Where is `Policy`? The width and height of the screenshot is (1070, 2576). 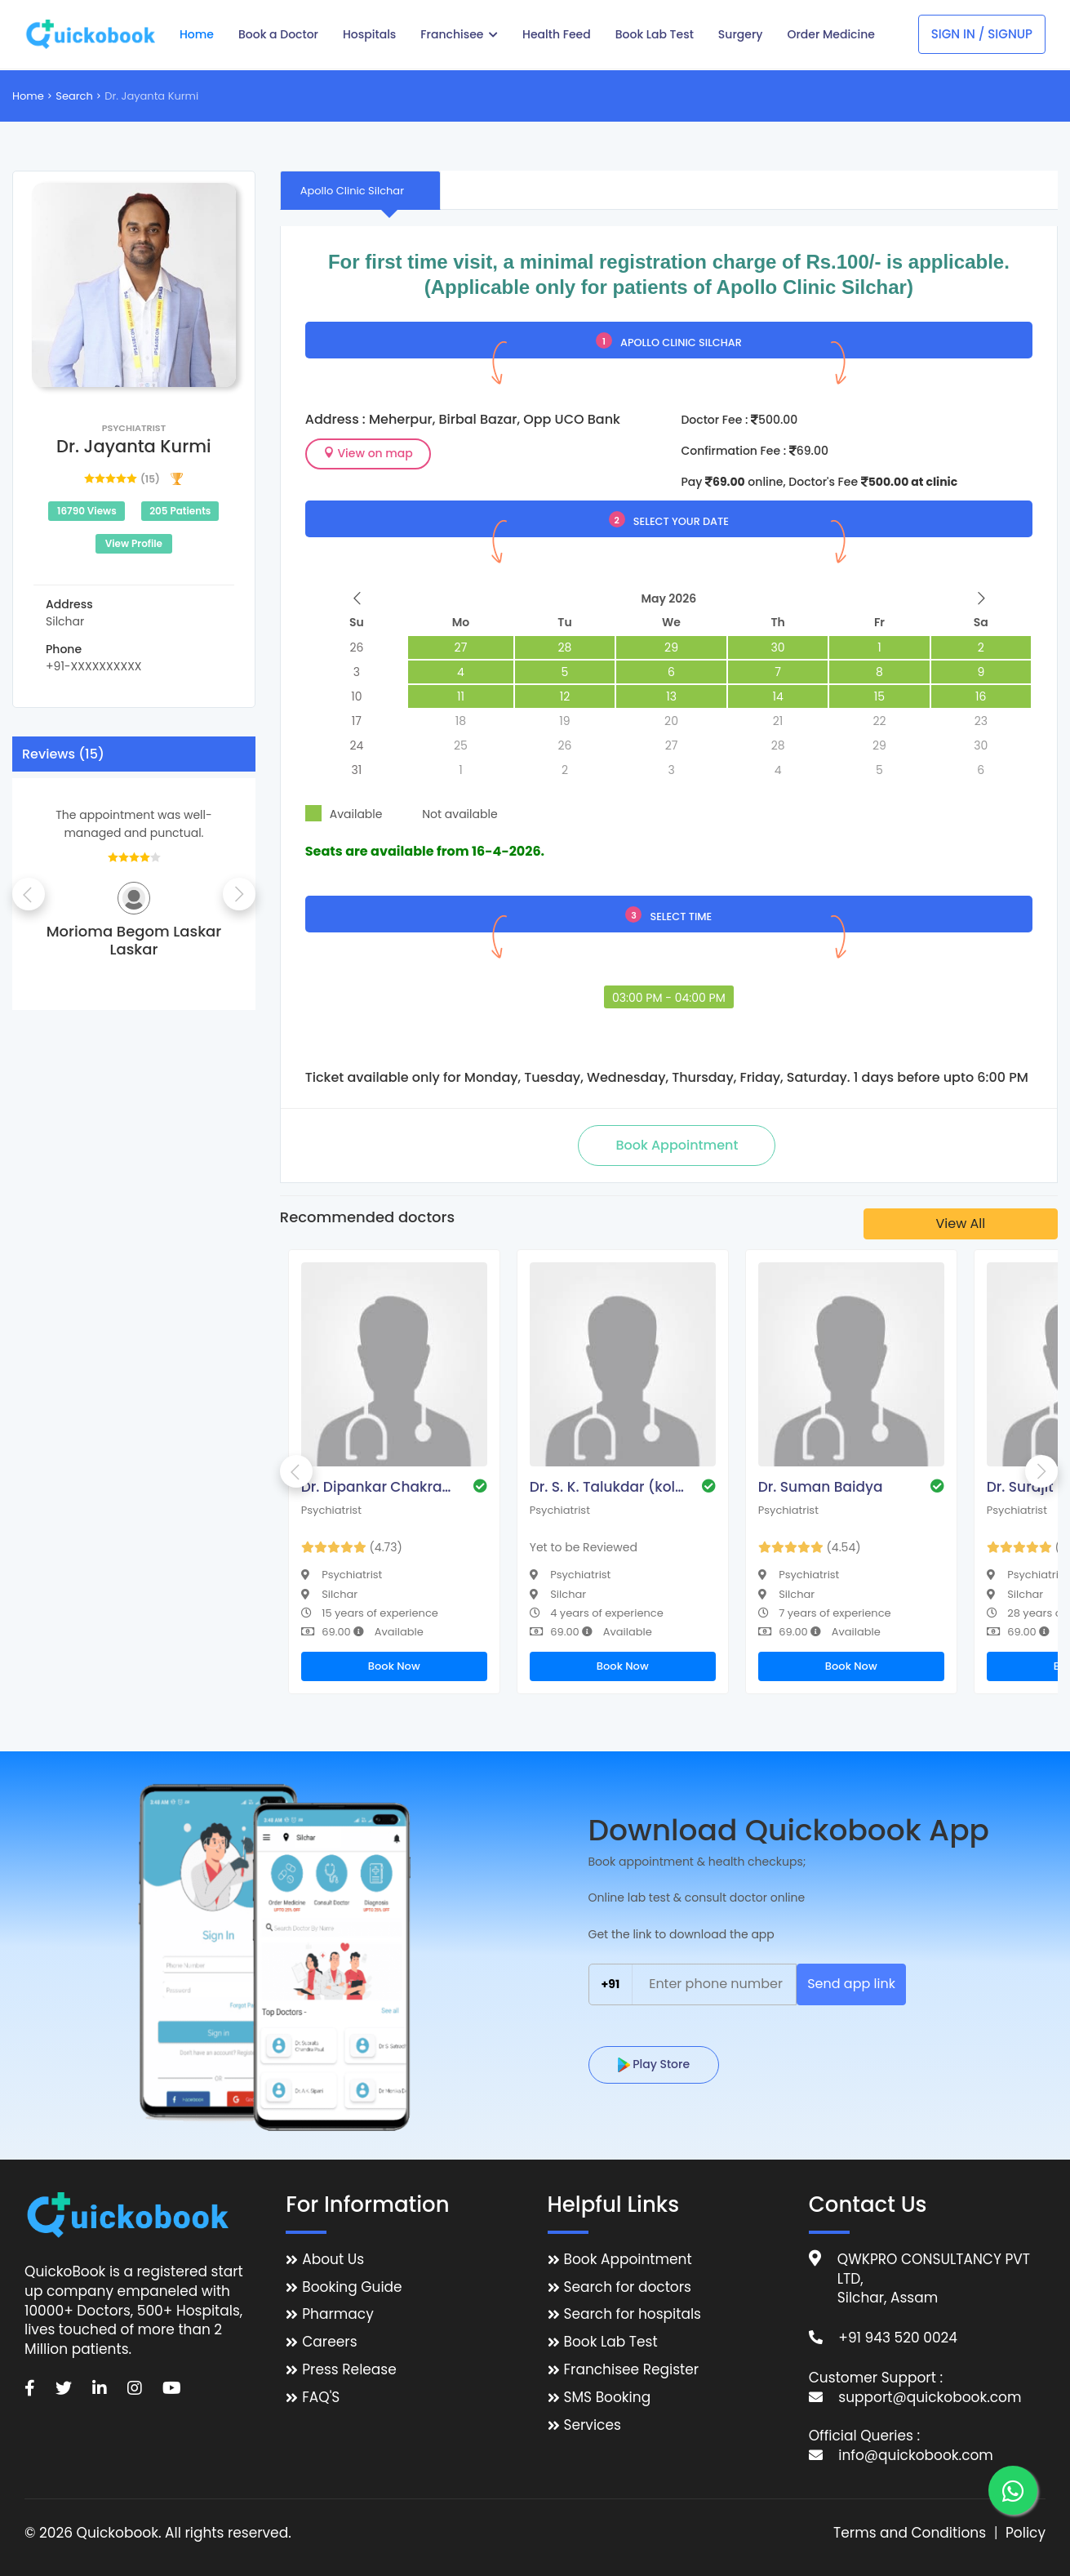 Policy is located at coordinates (1026, 2533).